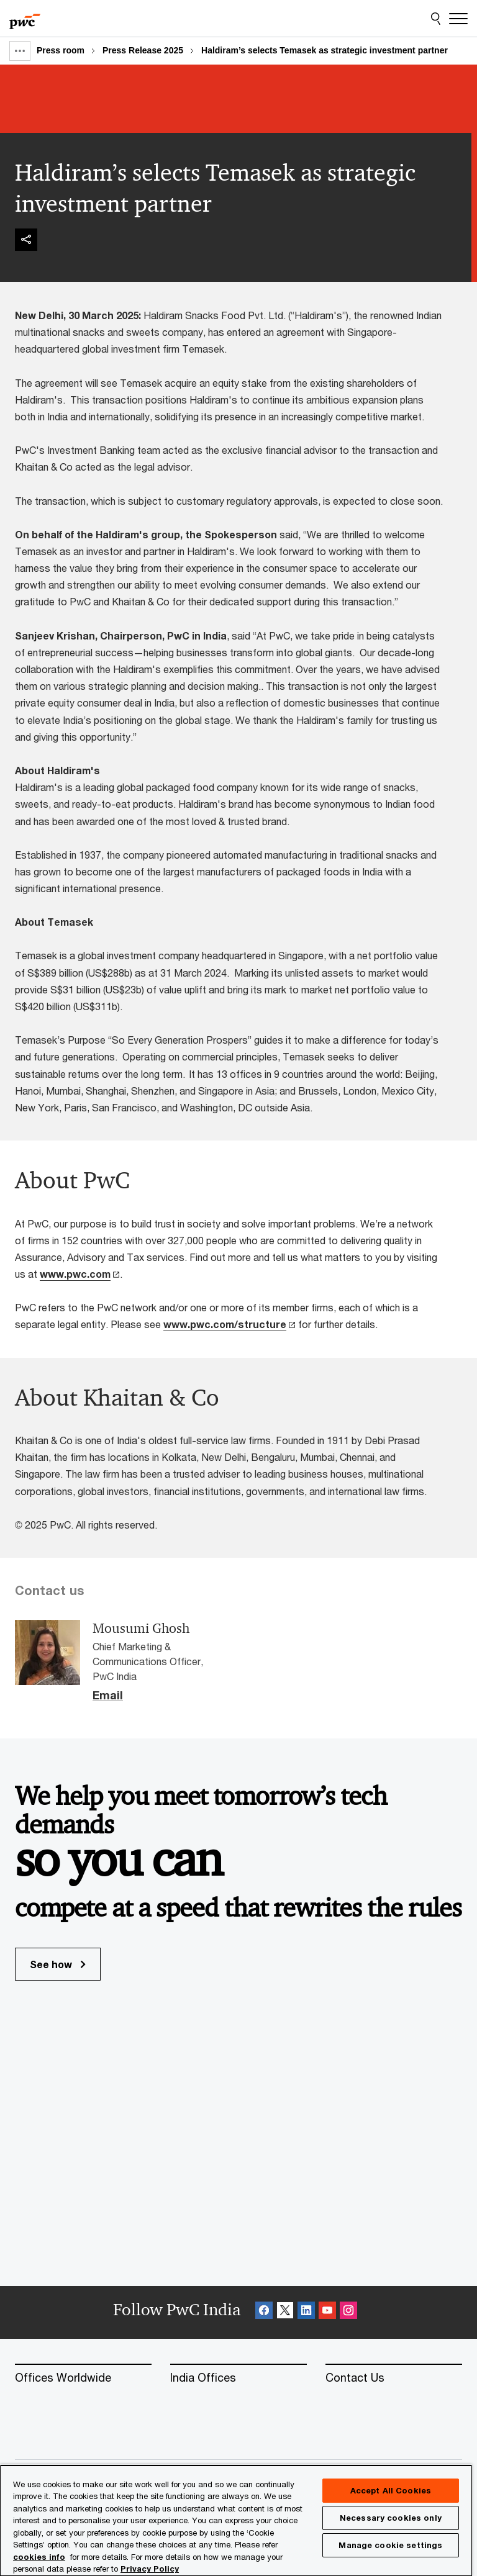 The image size is (477, 2576). What do you see at coordinates (327, 2312) in the screenshot?
I see `[SocialFollow_Youtube Opens in a new tab]` at bounding box center [327, 2312].